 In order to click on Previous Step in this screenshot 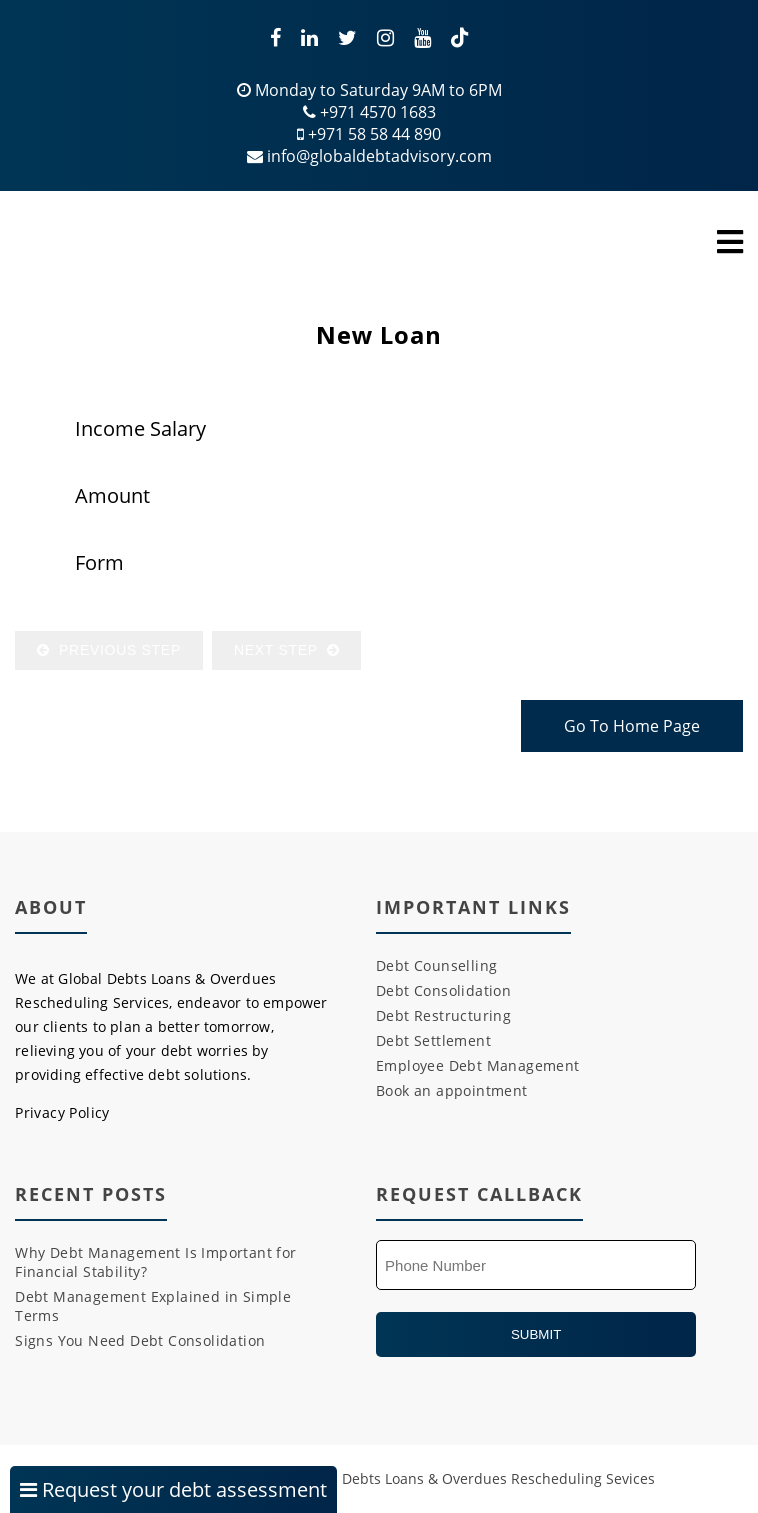, I will do `click(109, 650)`.